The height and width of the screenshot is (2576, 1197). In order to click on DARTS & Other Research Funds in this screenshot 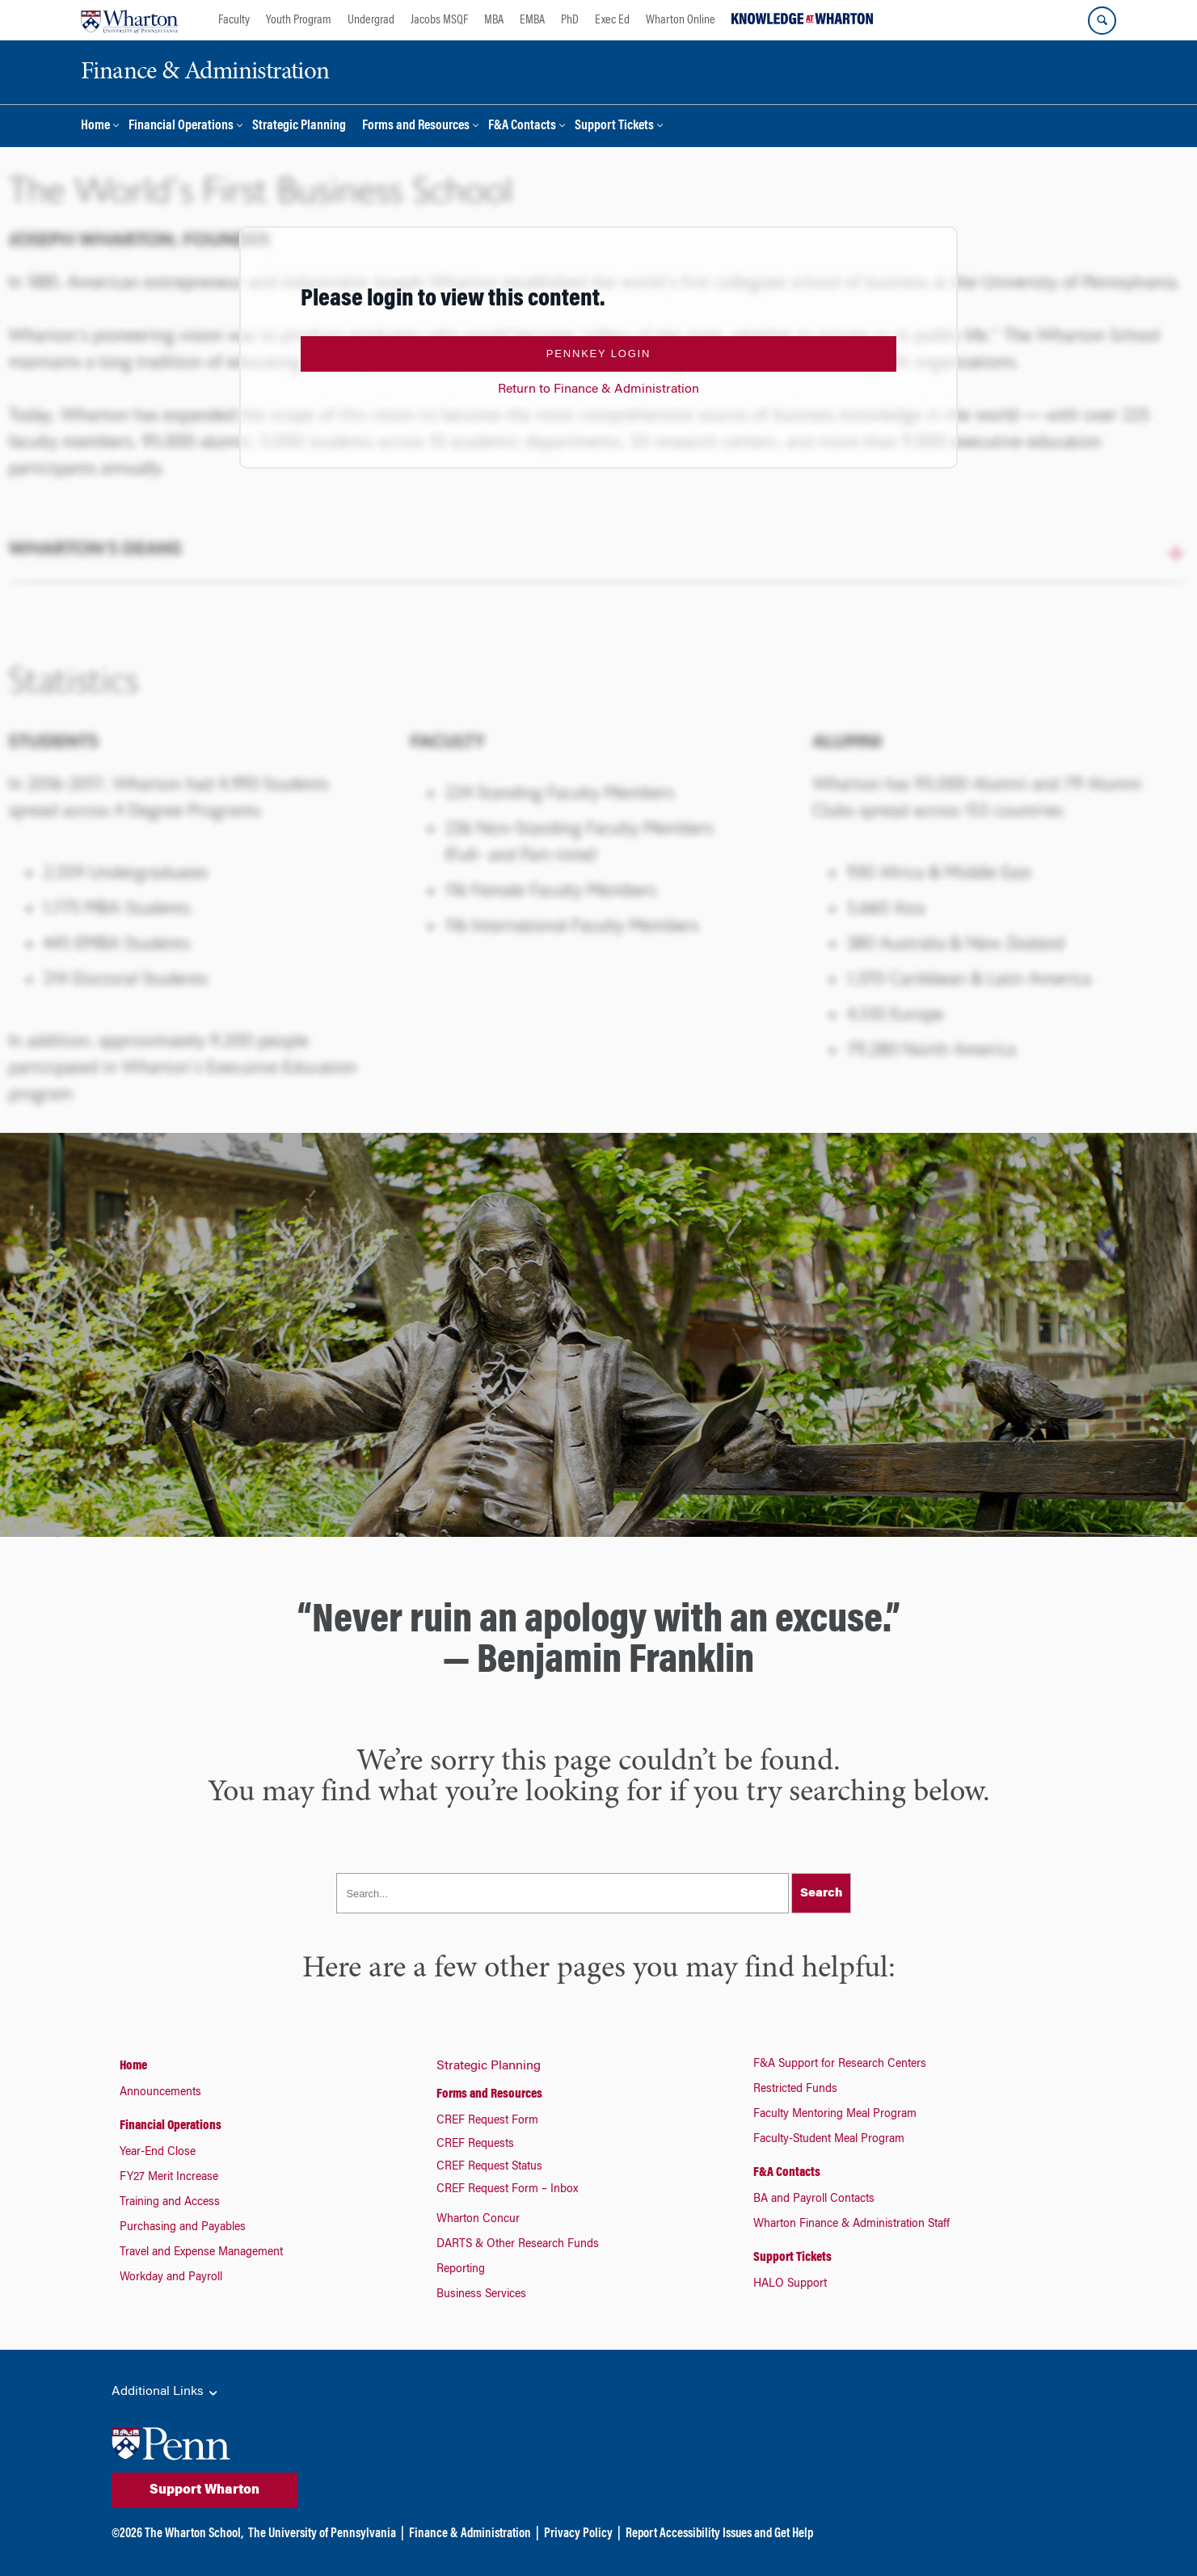, I will do `click(517, 2244)`.